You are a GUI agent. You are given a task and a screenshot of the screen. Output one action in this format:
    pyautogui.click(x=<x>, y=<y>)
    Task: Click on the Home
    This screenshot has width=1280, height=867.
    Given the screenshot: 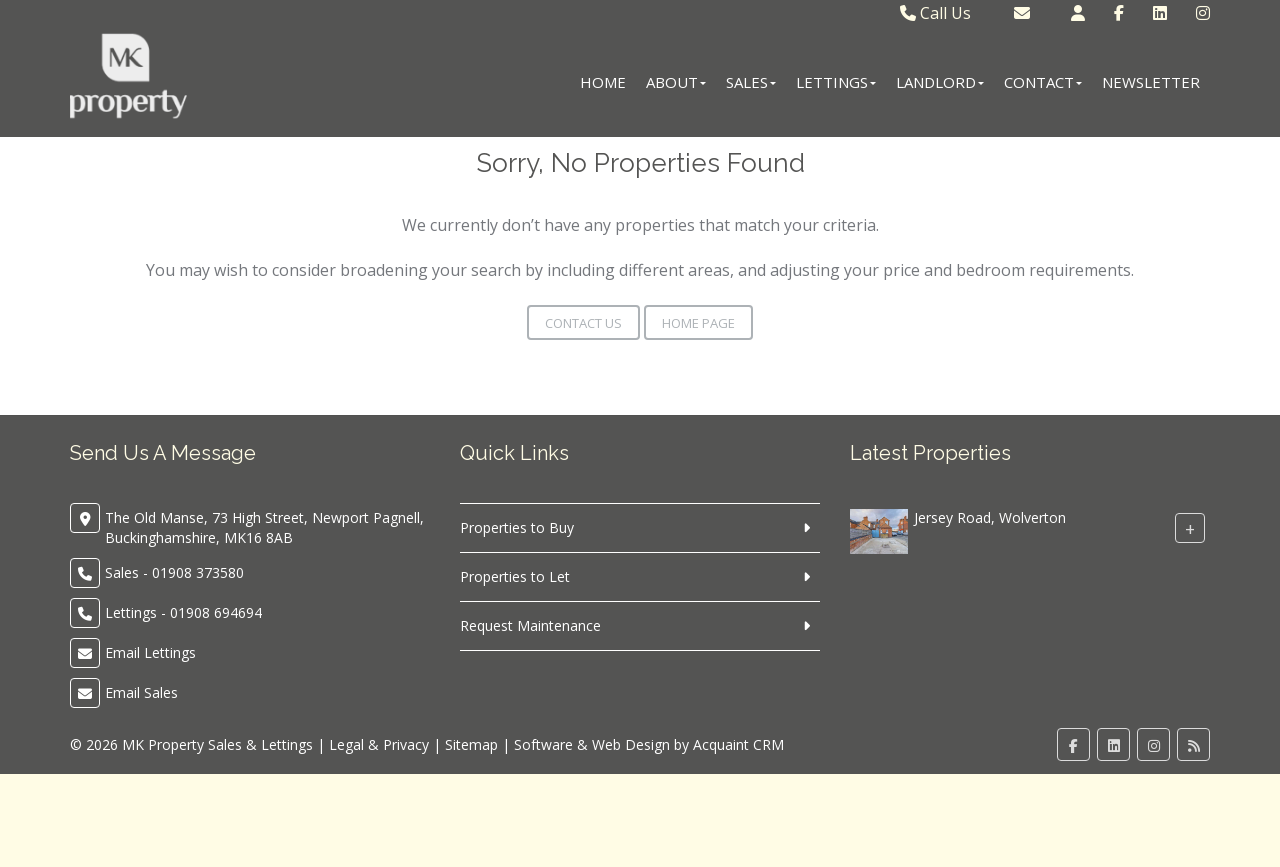 What is the action you would take?
    pyautogui.click(x=603, y=82)
    